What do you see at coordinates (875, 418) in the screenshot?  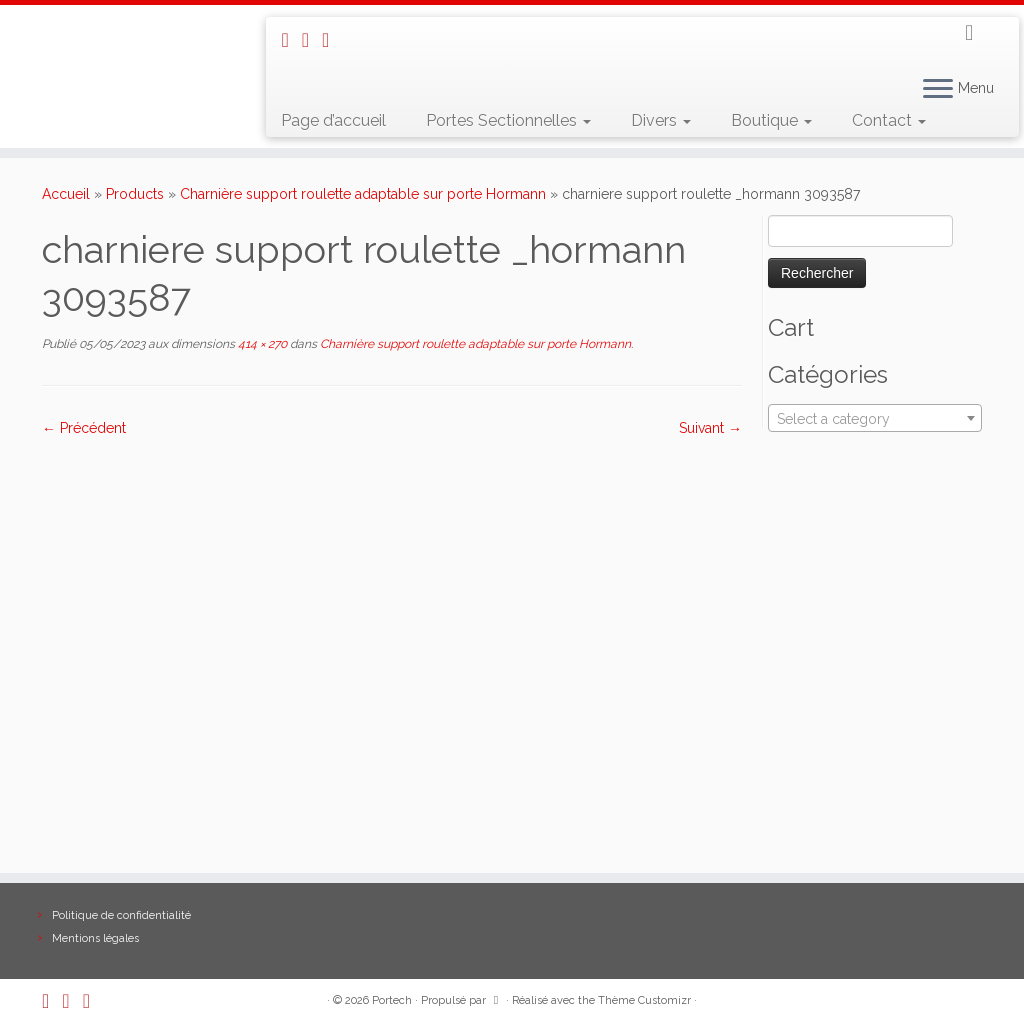 I see `[combobox]` at bounding box center [875, 418].